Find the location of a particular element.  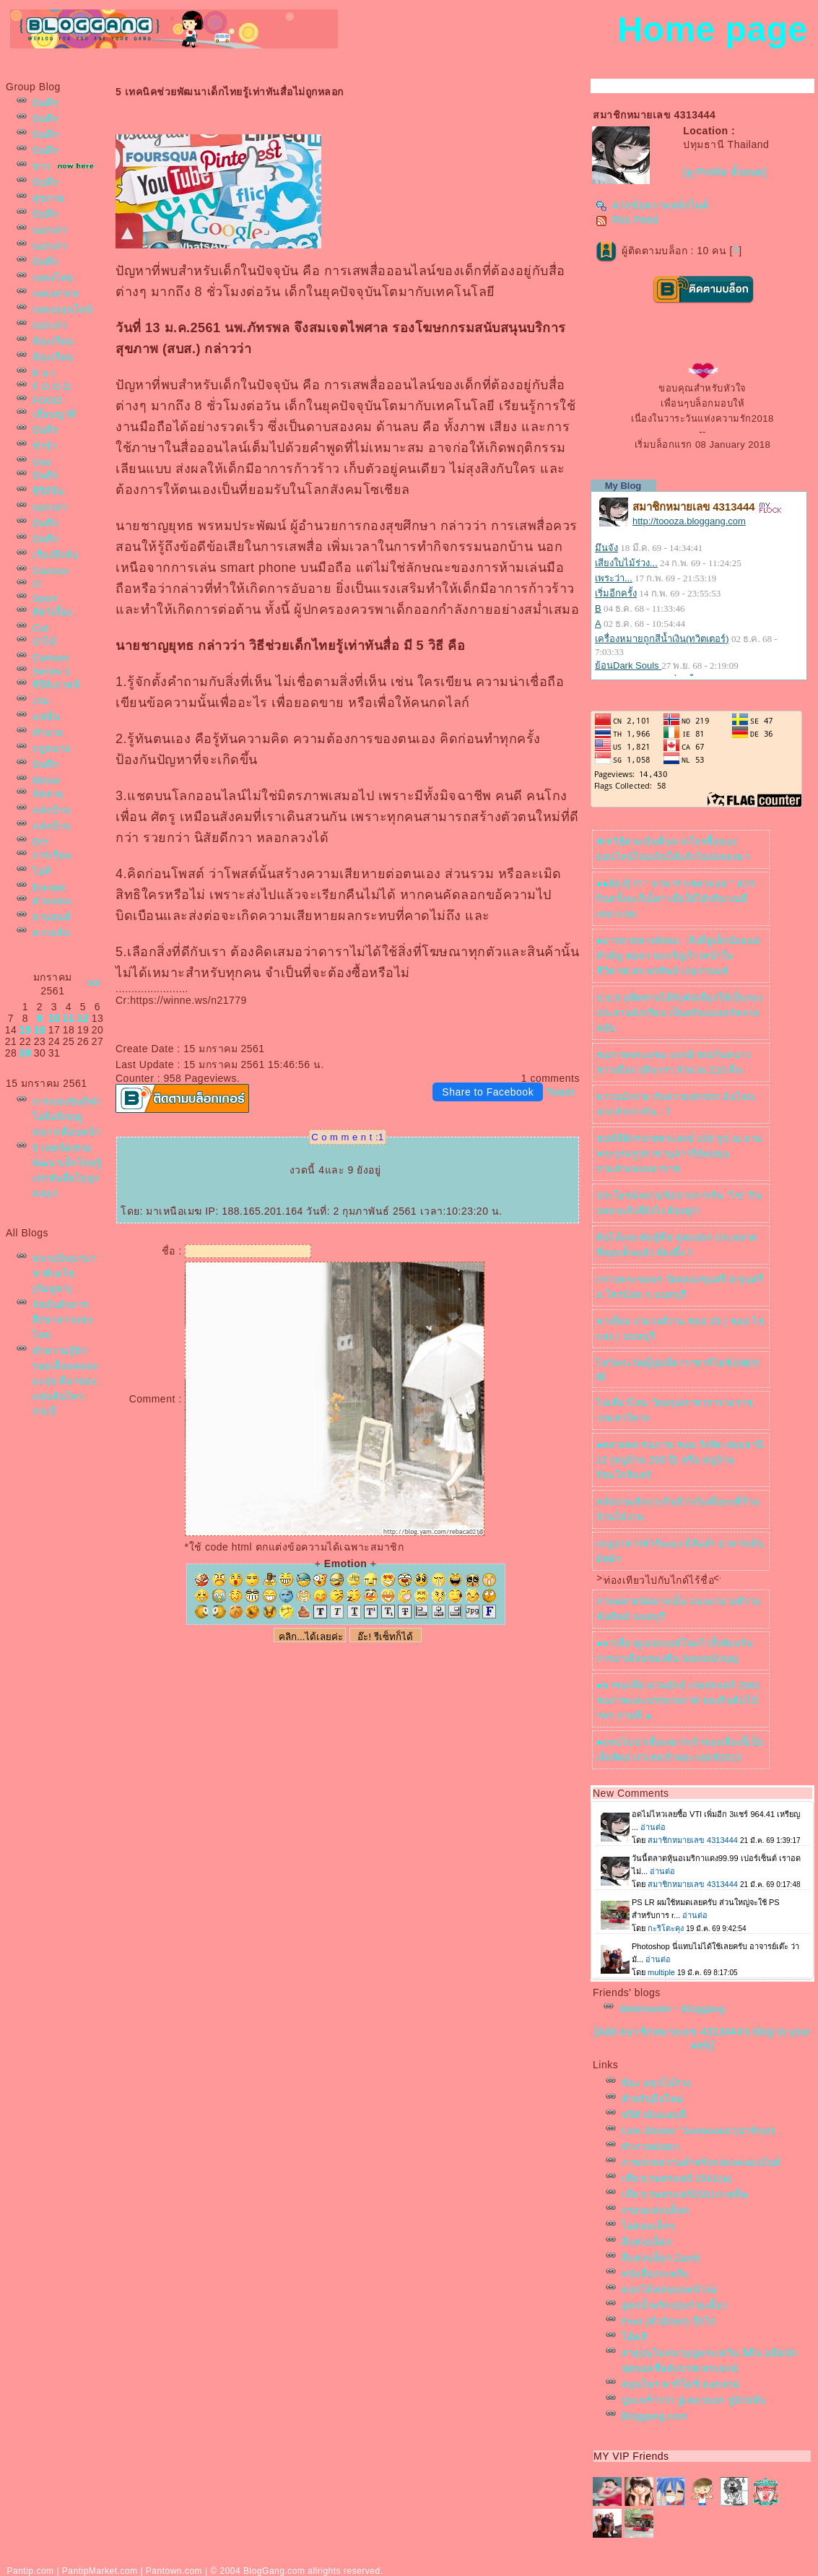

สีแต่งบล็อก Zairill is located at coordinates (661, 2257).